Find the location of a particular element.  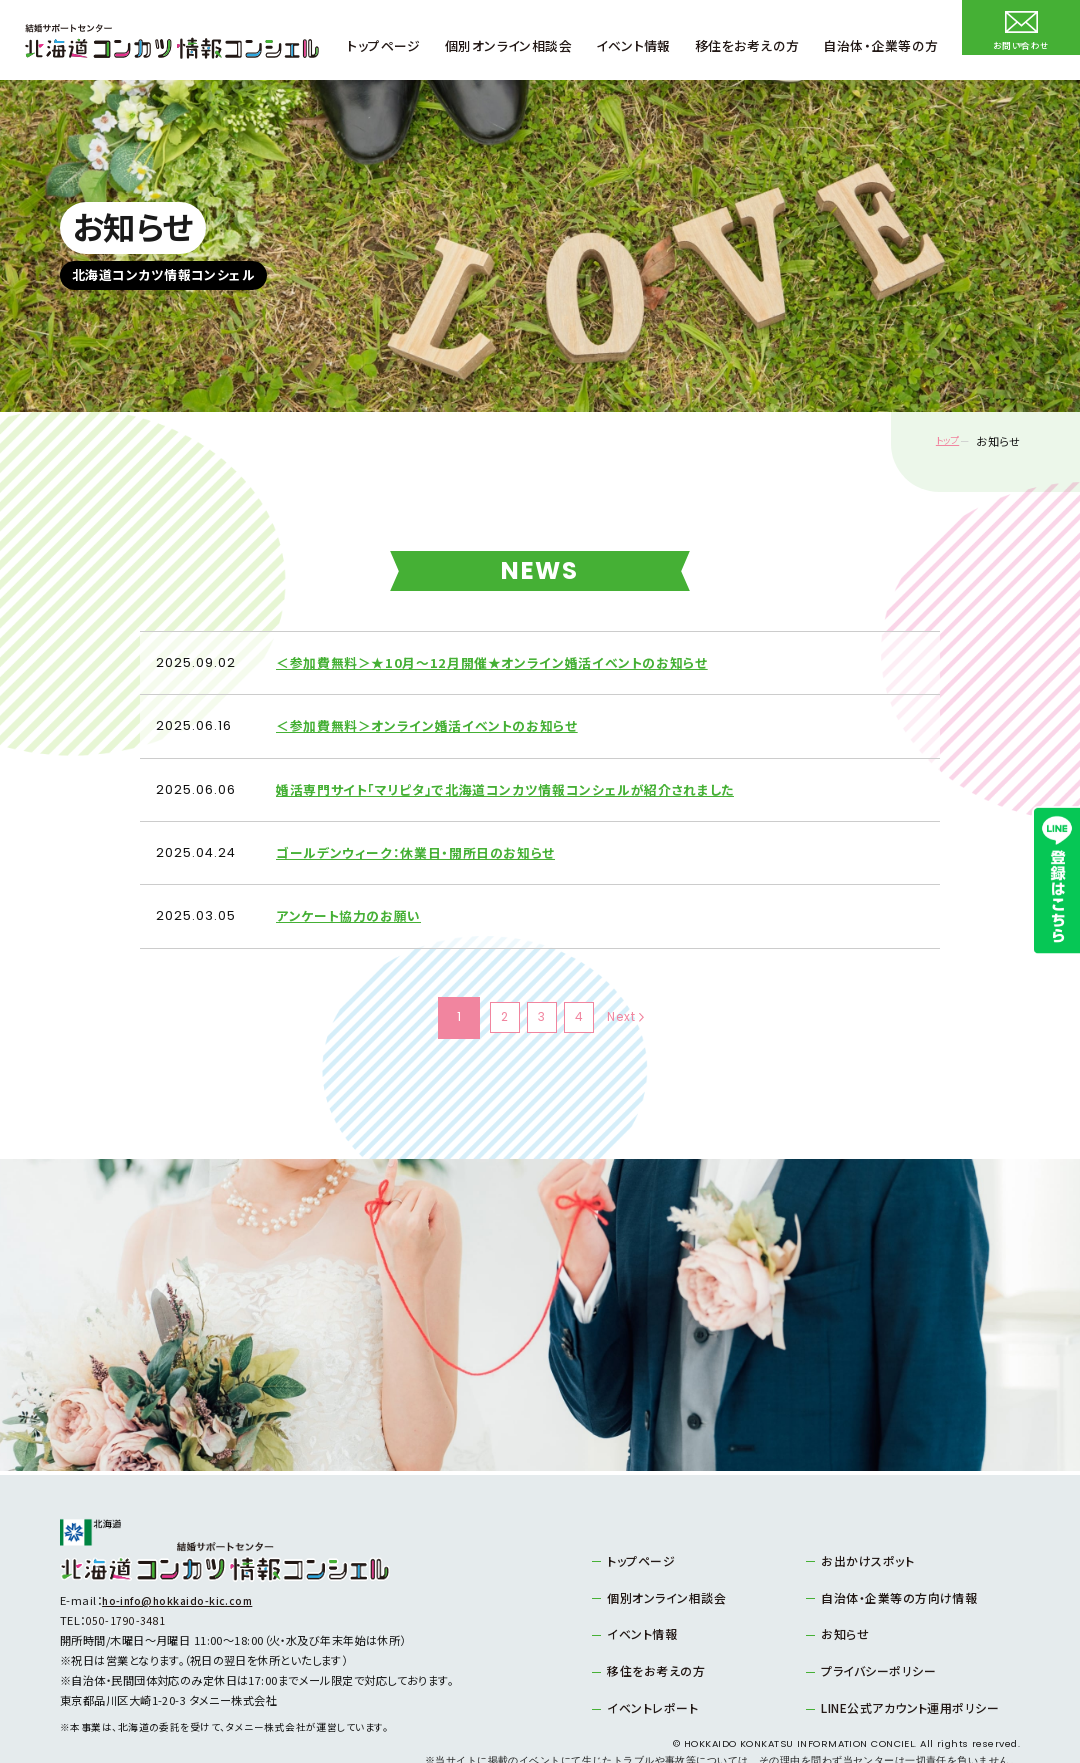

＜参加費無料＞★10月～12月開催★オンライン婚活イベントのお知らせ is located at coordinates (508, 658).